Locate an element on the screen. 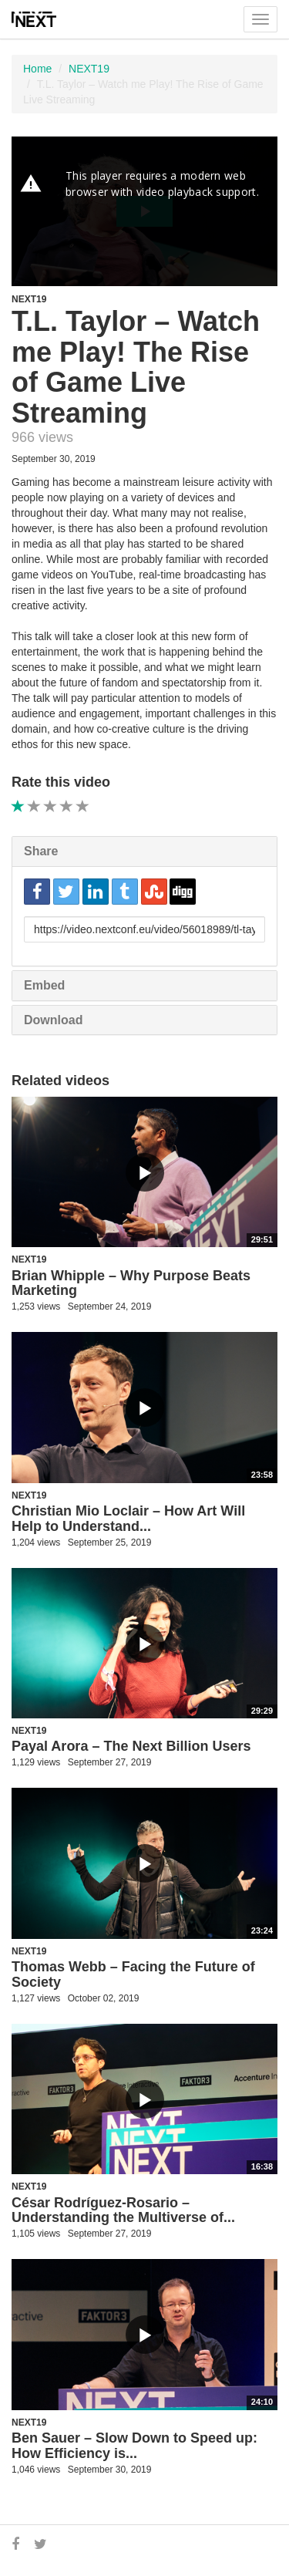  Share is located at coordinates (41, 851).